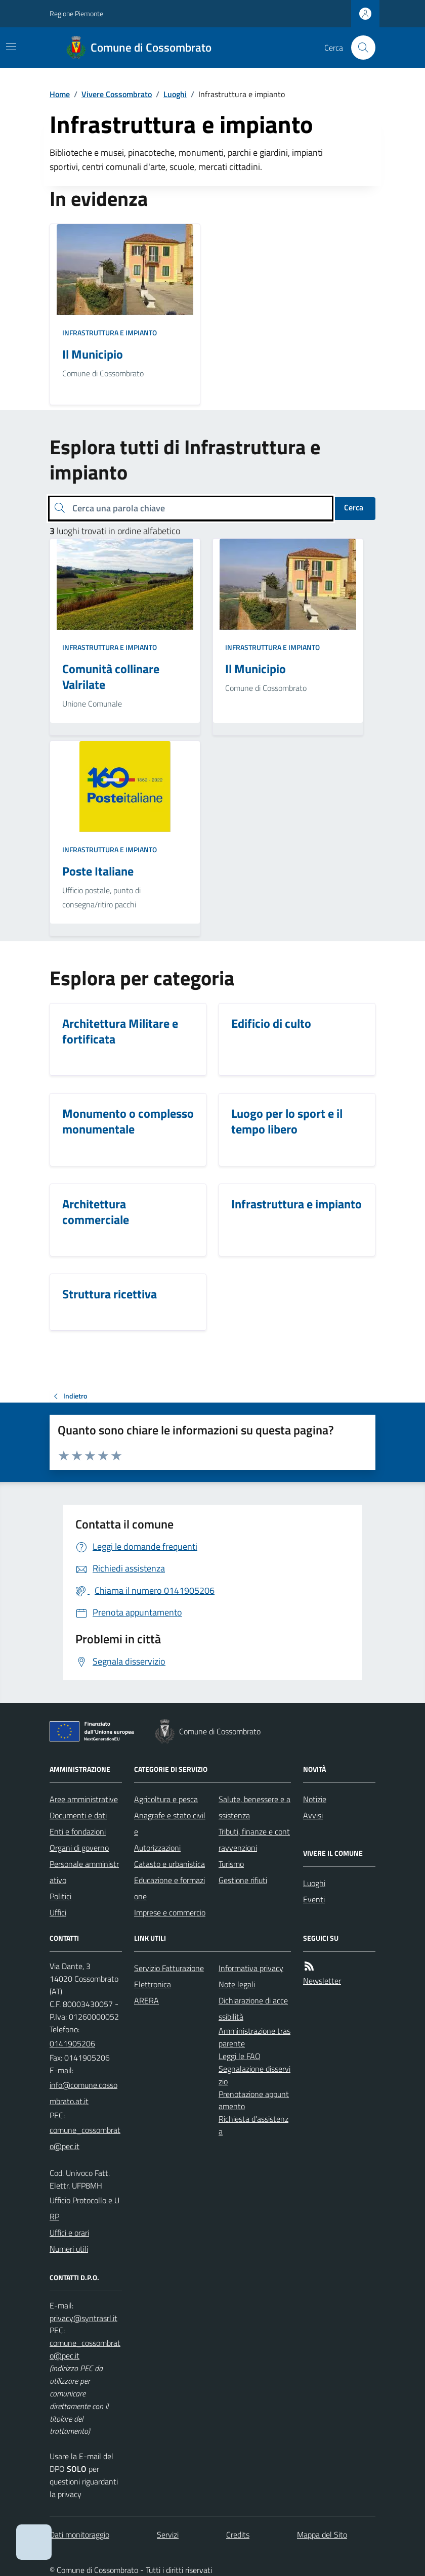 The width and height of the screenshot is (425, 2576). Describe the element at coordinates (253, 2008) in the screenshot. I see `Dichiarazione di accessibilità` at that location.